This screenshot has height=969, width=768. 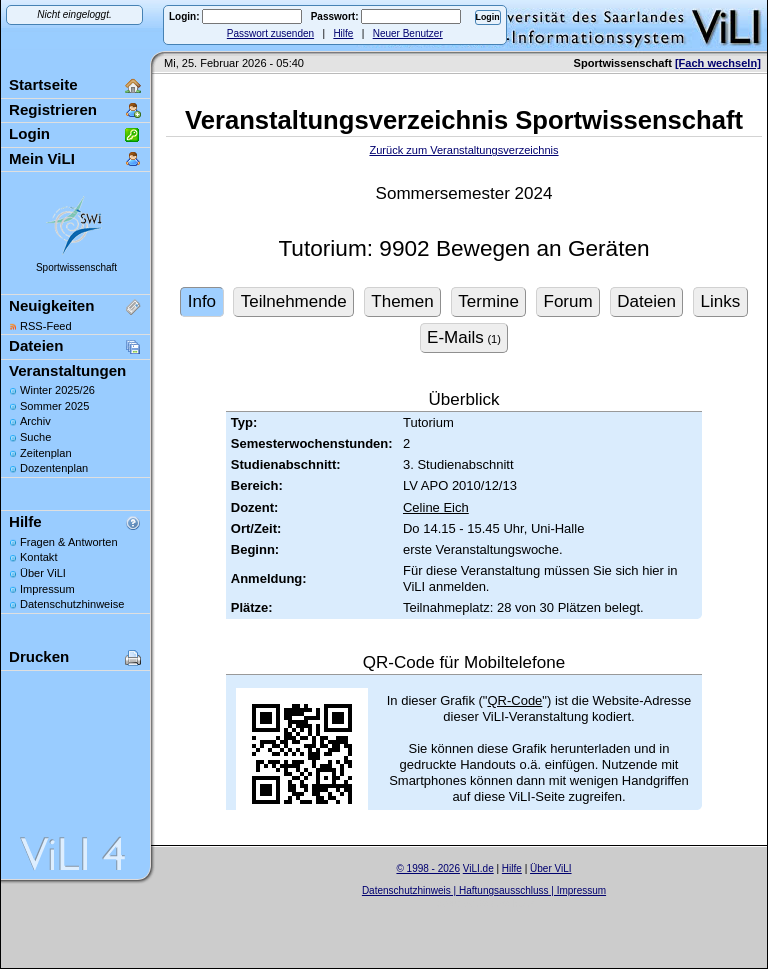 What do you see at coordinates (46, 453) in the screenshot?
I see `Zeitenplan` at bounding box center [46, 453].